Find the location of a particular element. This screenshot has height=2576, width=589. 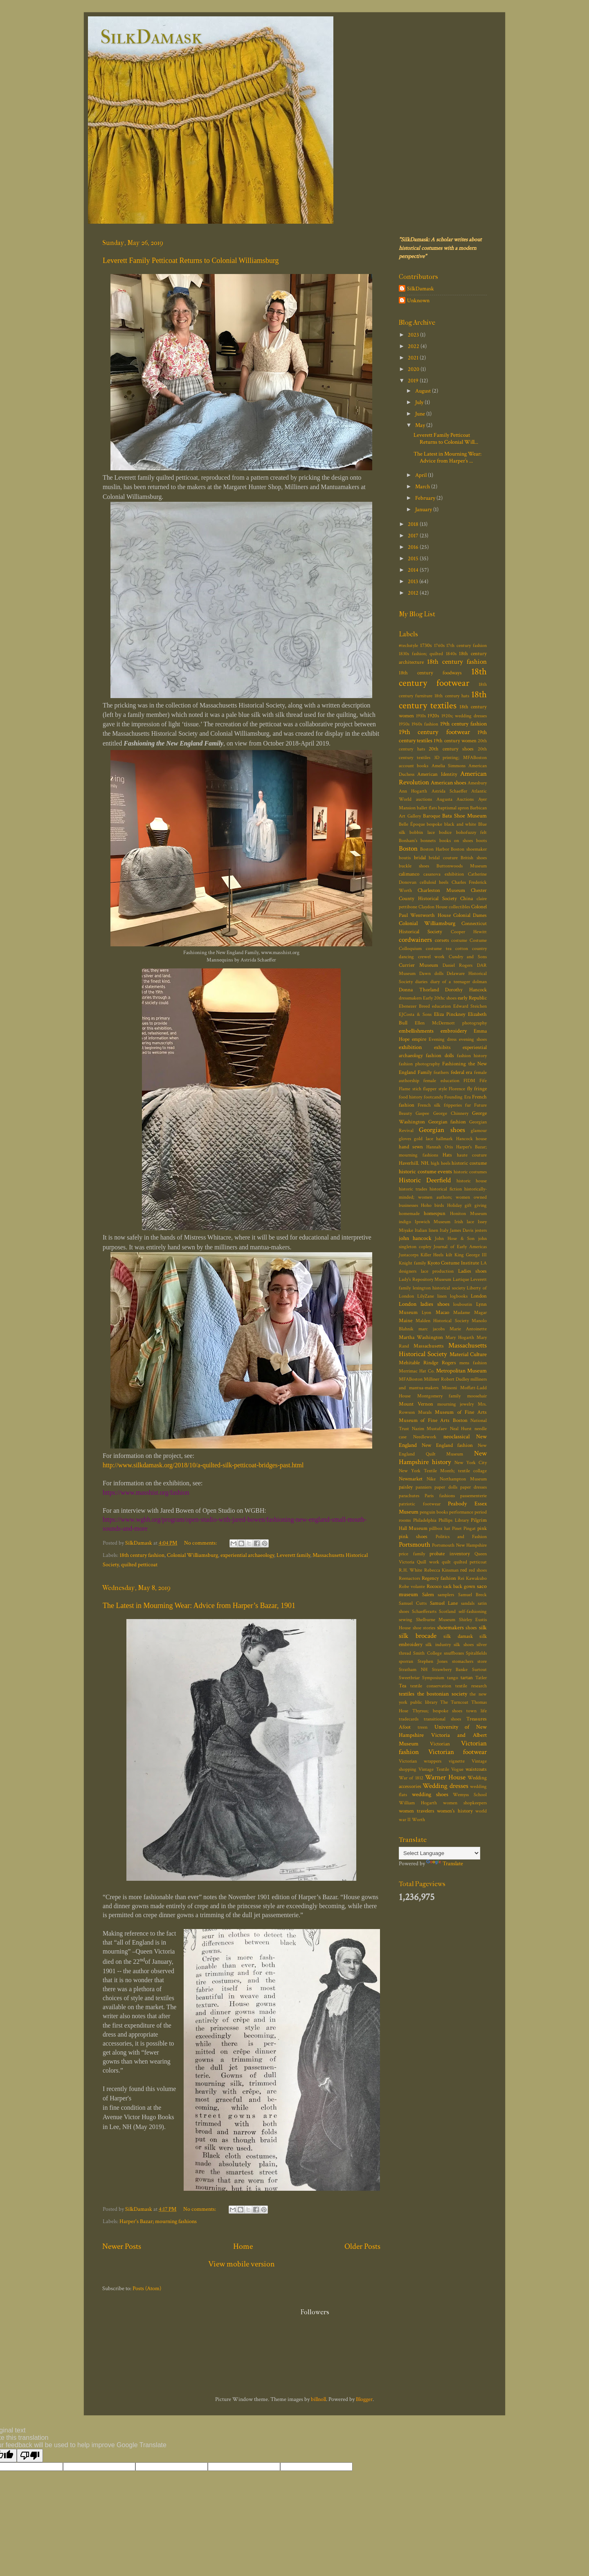

Leverett Family Petticoat Returns to Colonial Will... is located at coordinates (446, 438).